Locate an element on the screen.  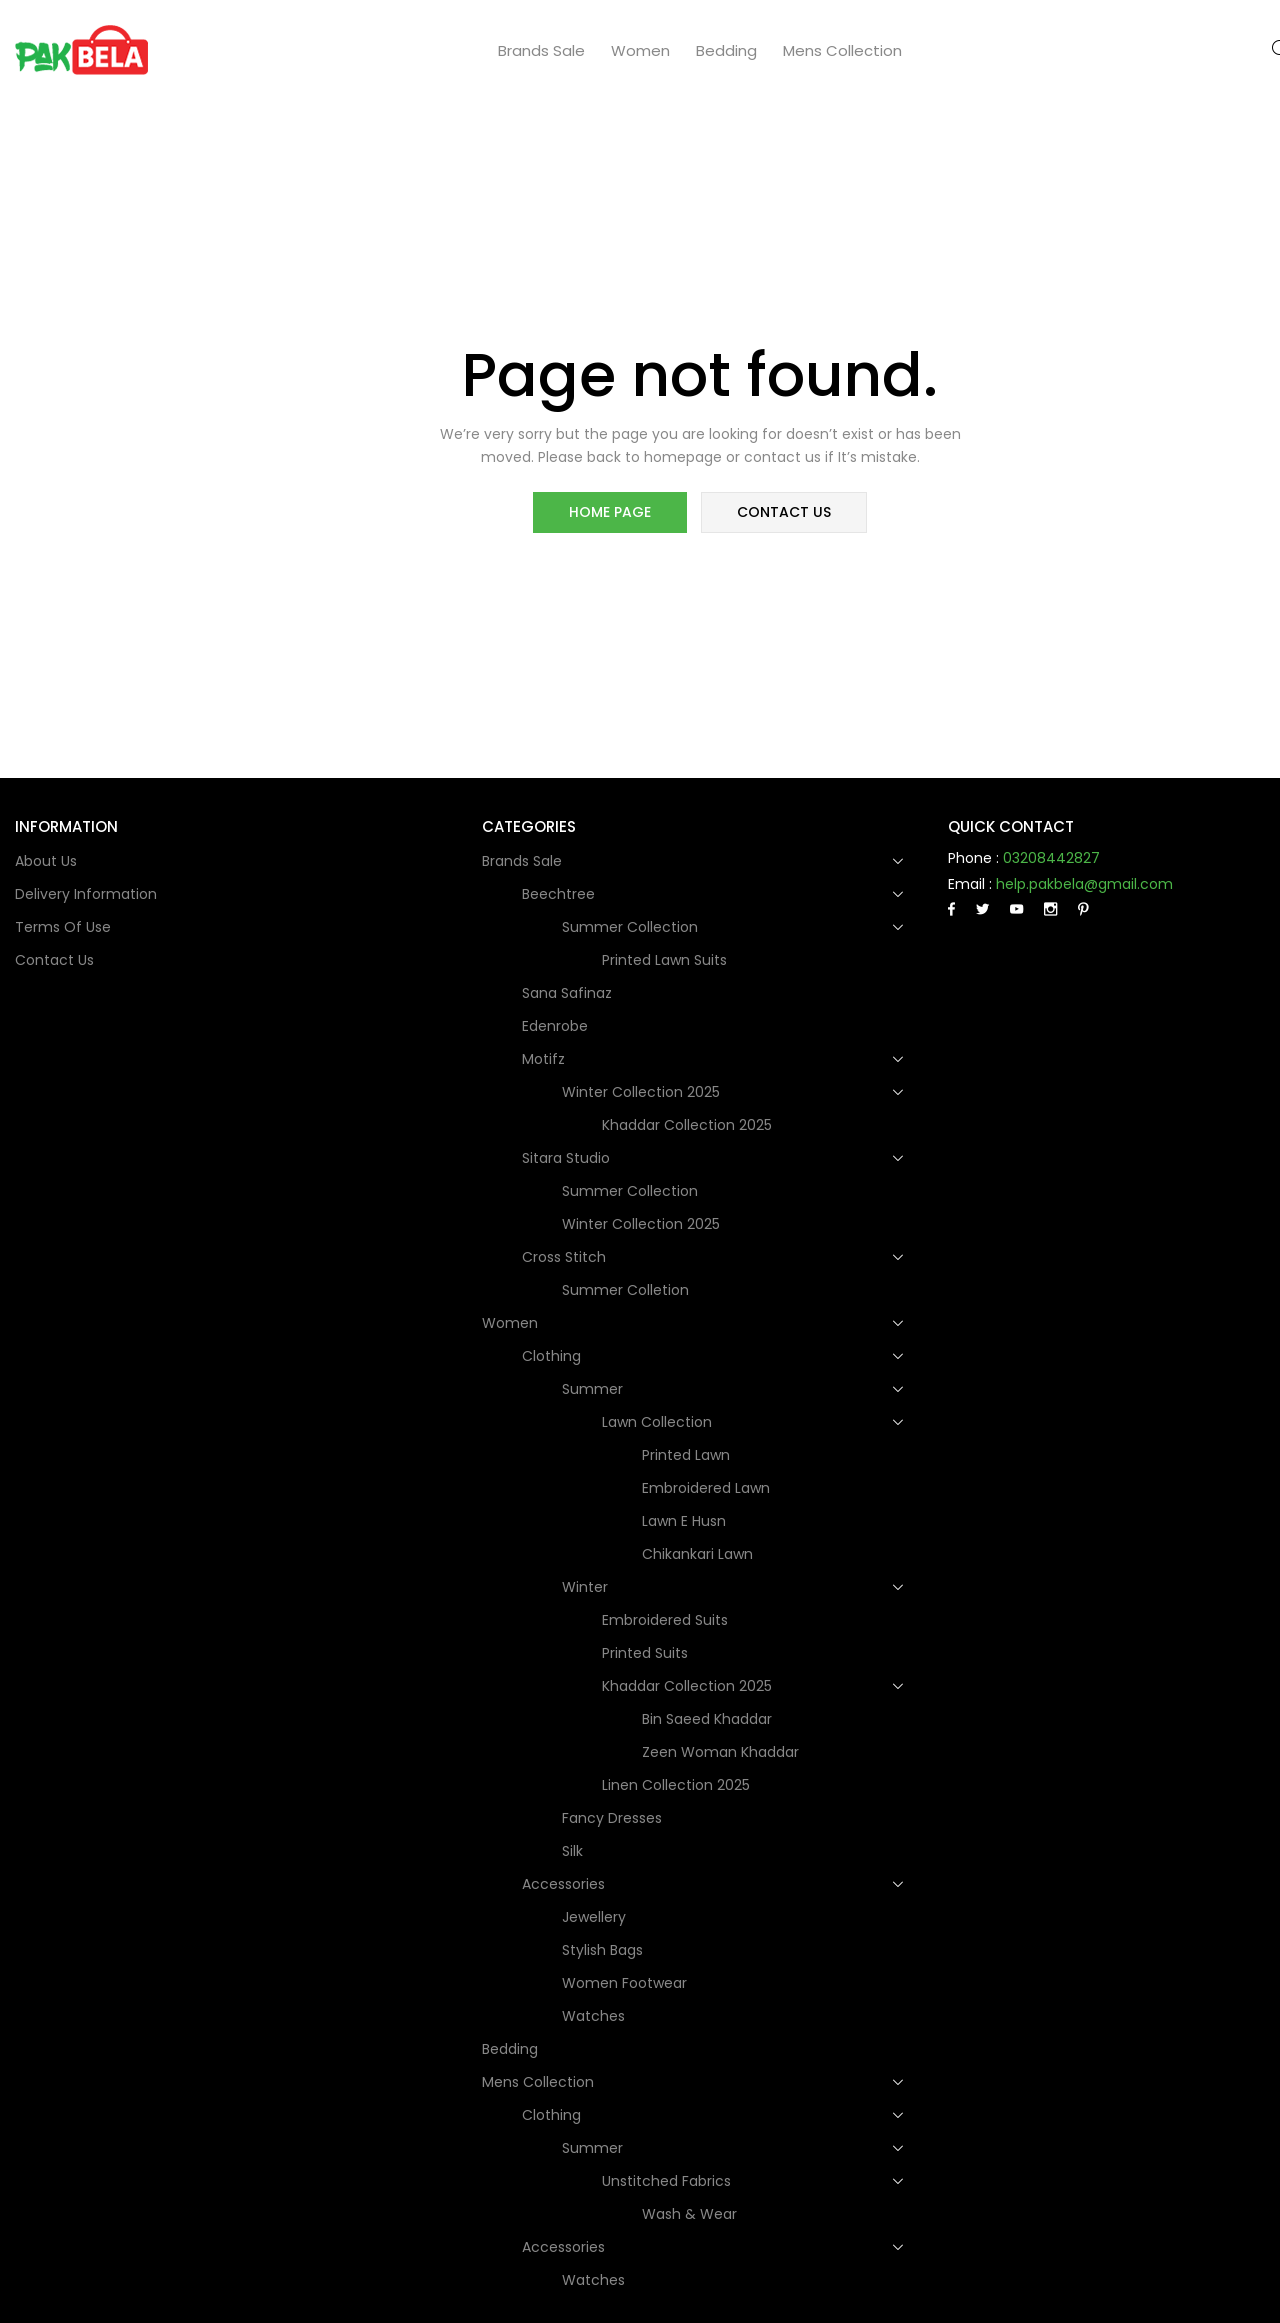
03208442827 is located at coordinates (1051, 858).